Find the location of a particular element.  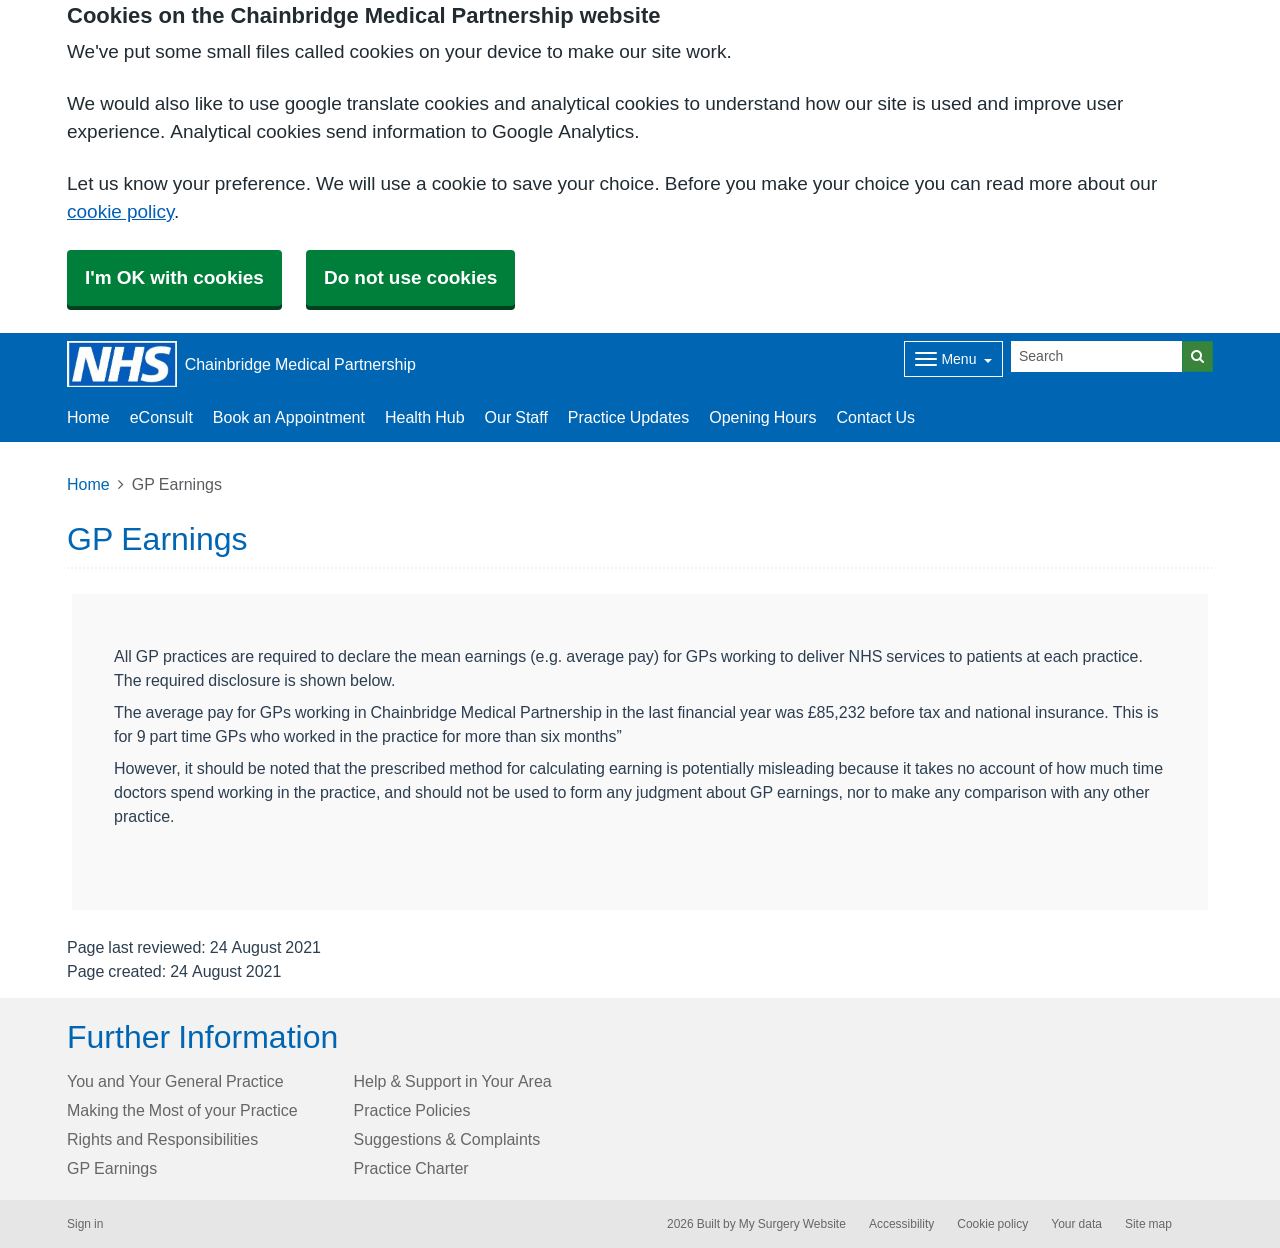

Home [button] is located at coordinates (88, 417).